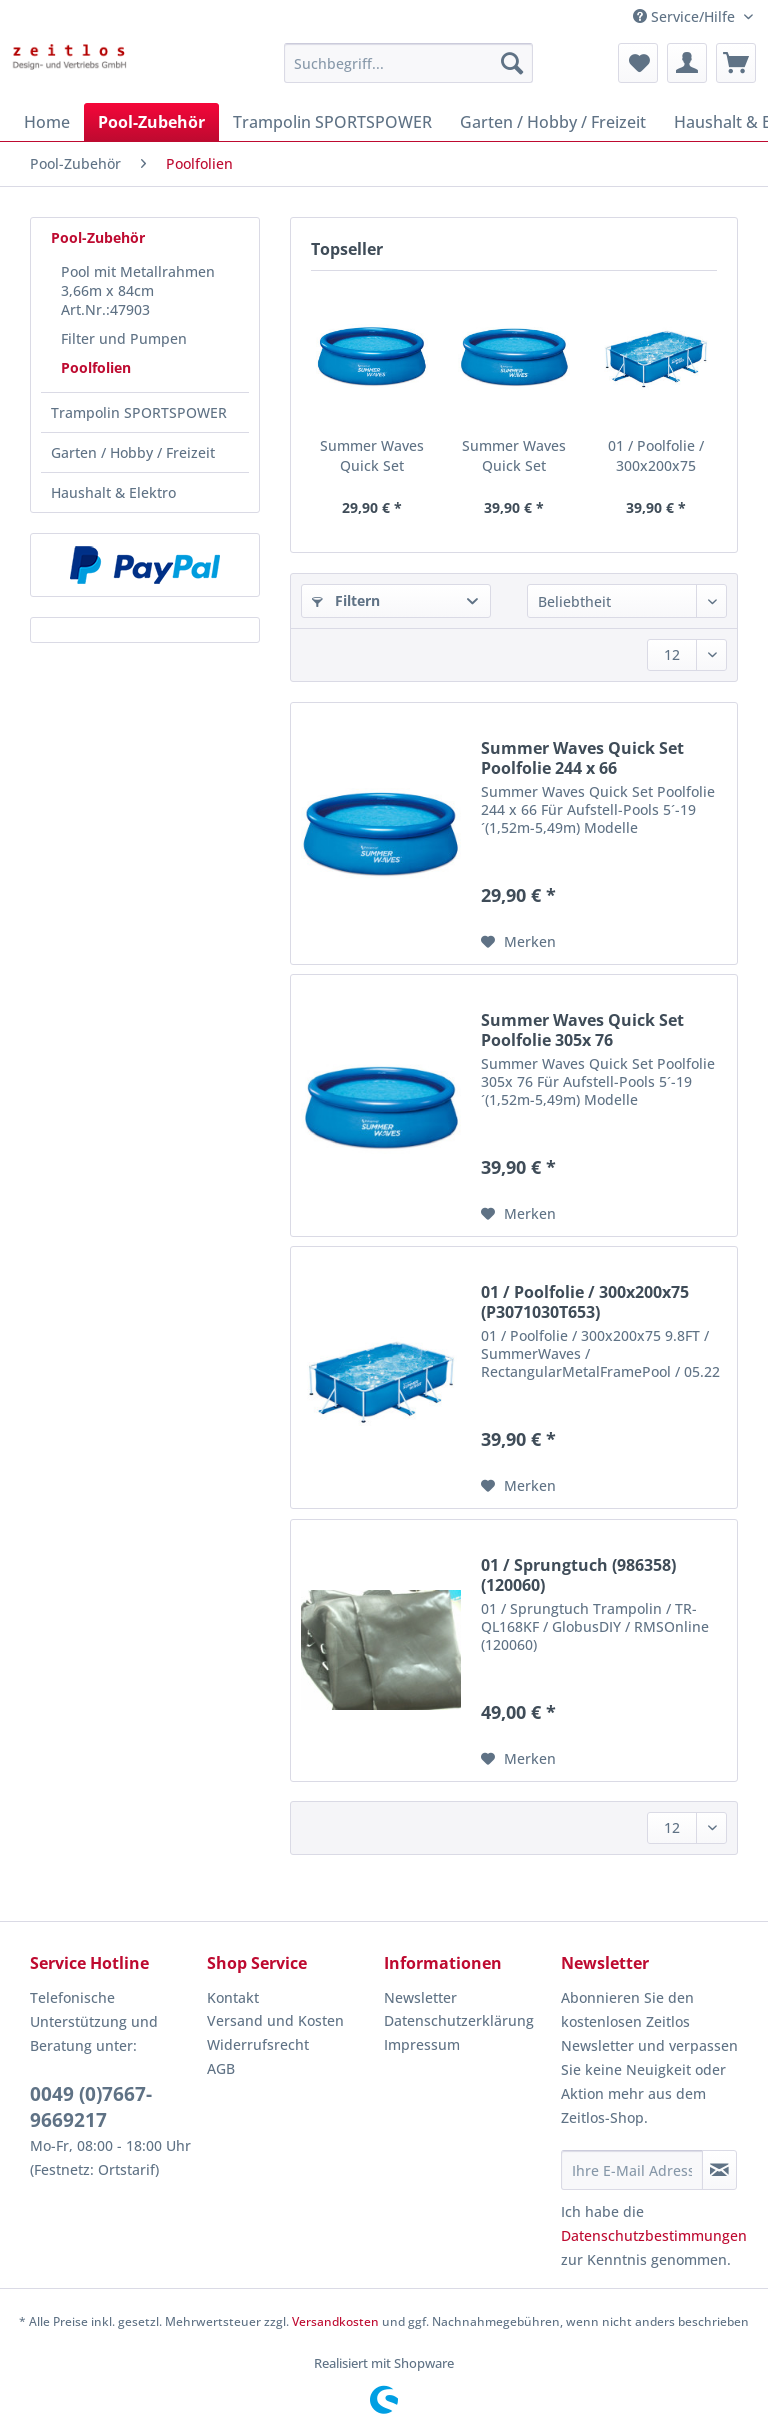 The width and height of the screenshot is (768, 2430). What do you see at coordinates (512, 63) in the screenshot?
I see `[Suchen]` at bounding box center [512, 63].